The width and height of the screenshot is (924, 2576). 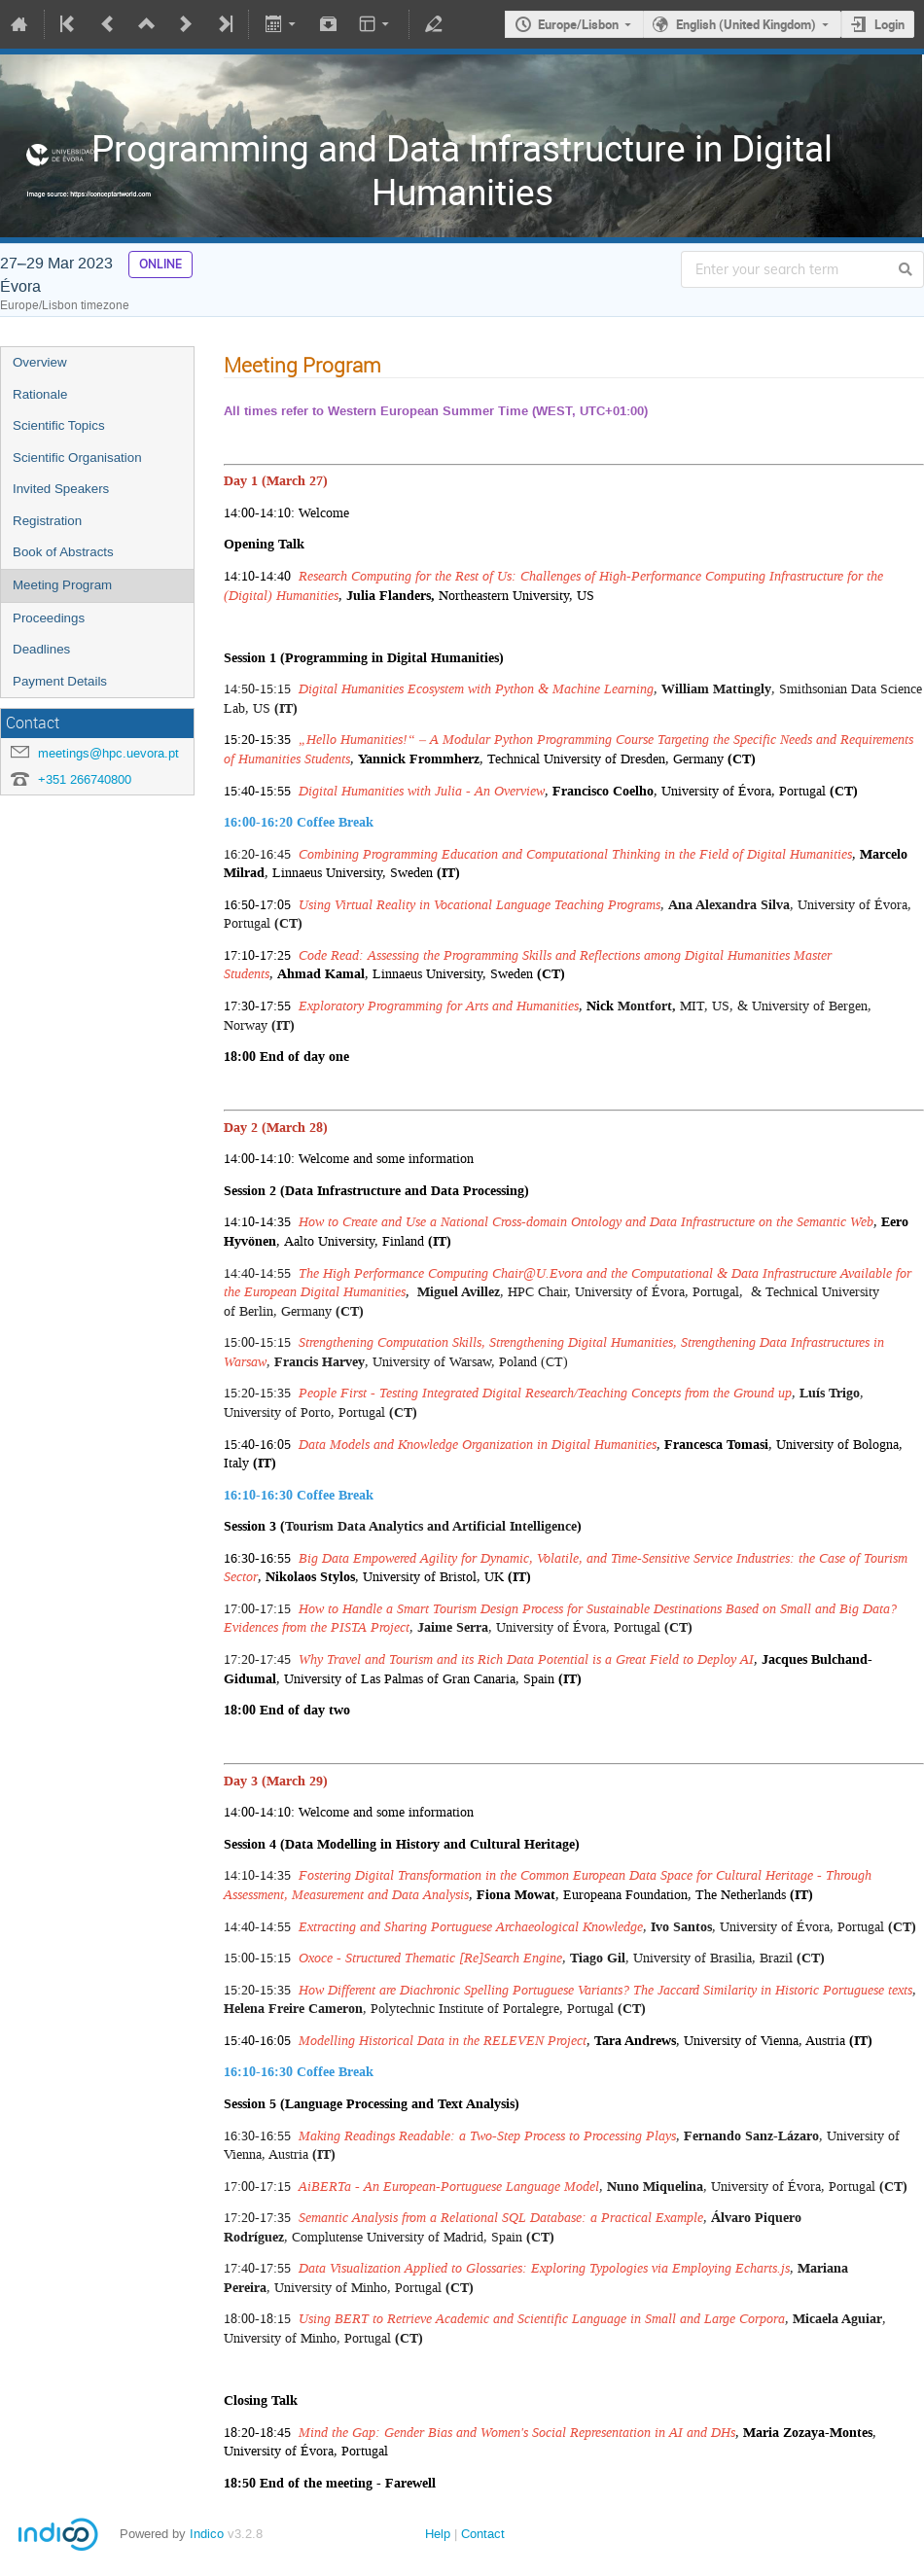 What do you see at coordinates (61, 488) in the screenshot?
I see `Invited Speakers` at bounding box center [61, 488].